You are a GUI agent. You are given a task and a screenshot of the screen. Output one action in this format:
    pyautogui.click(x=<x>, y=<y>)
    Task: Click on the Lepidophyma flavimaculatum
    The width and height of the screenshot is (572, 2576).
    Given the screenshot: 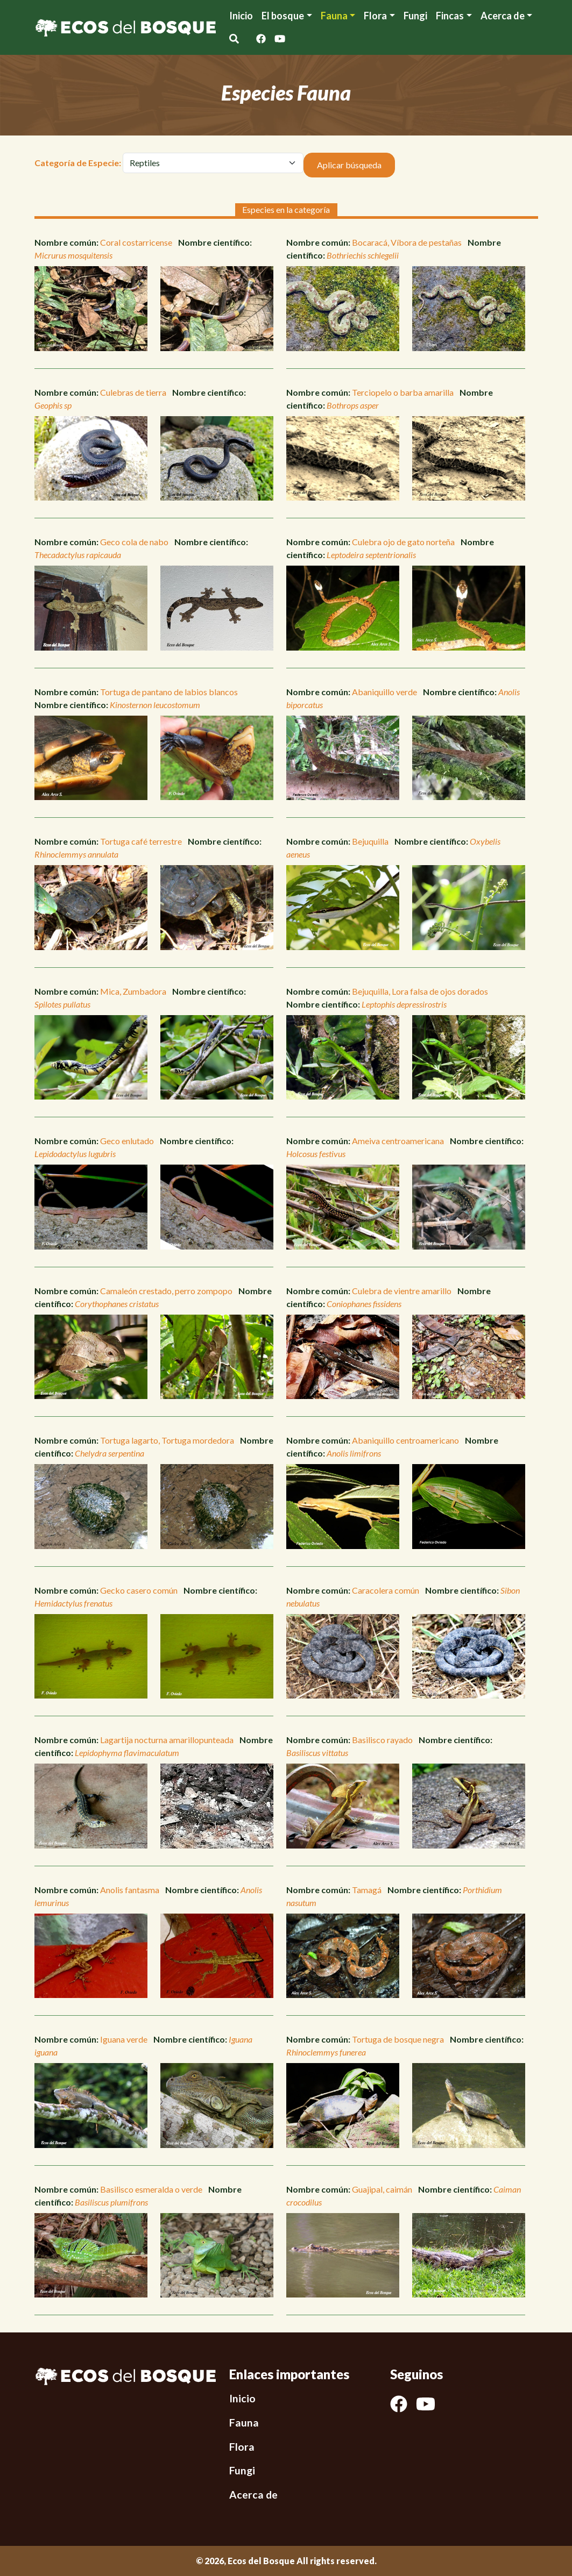 What is the action you would take?
    pyautogui.click(x=127, y=1752)
    